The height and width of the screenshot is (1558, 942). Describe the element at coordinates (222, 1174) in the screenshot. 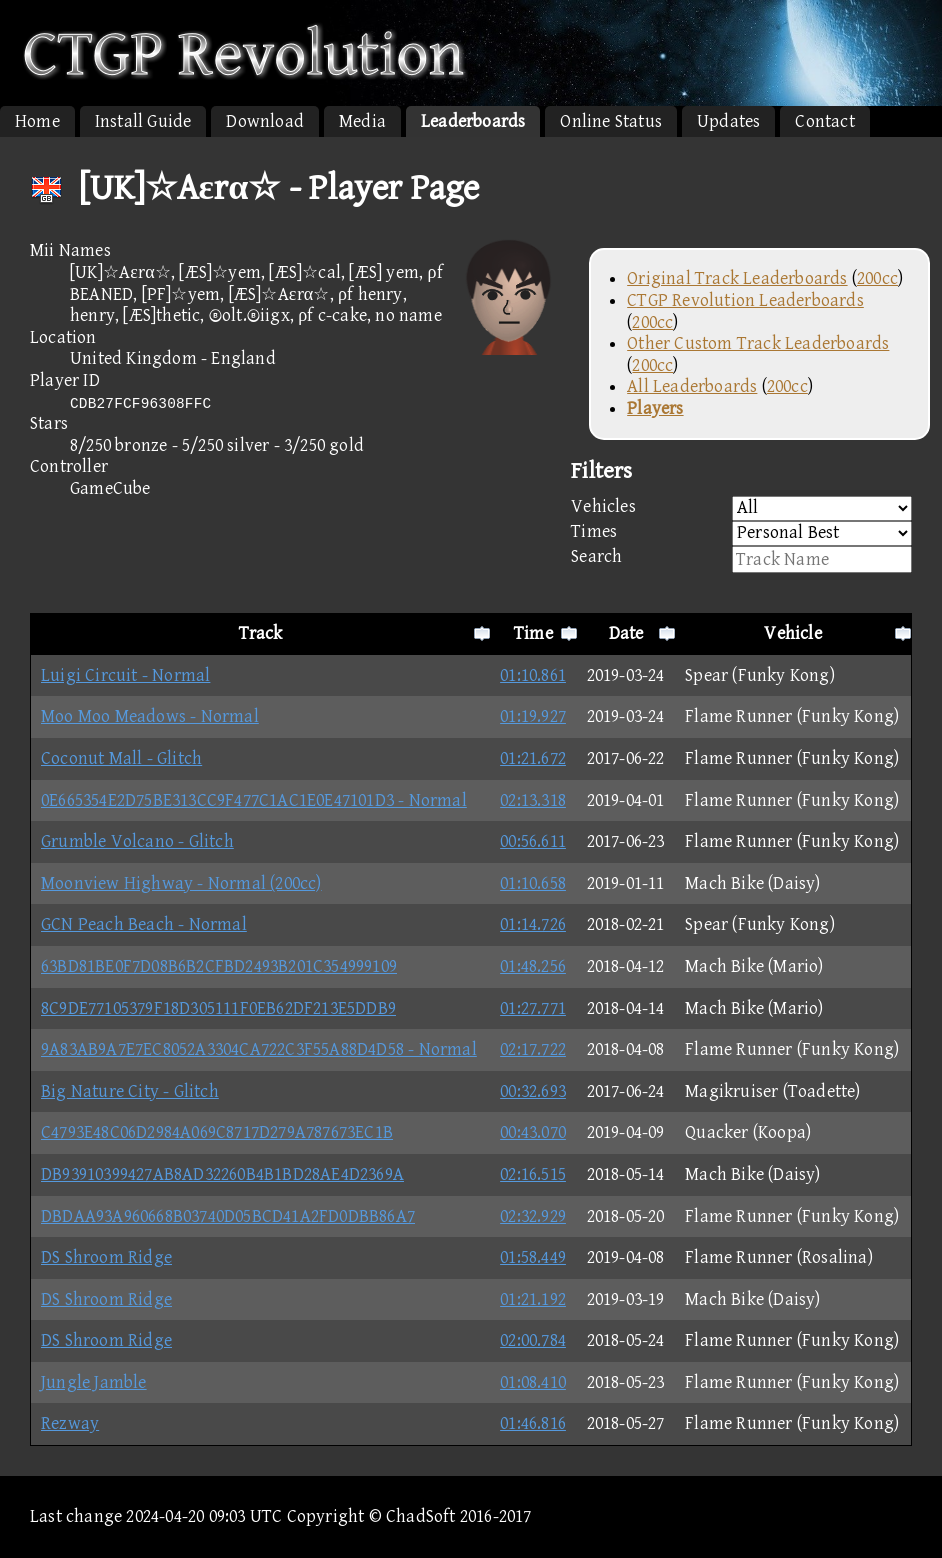

I see `DB93910399427AB8AD32260B4B1BD28AE4D2369A` at that location.